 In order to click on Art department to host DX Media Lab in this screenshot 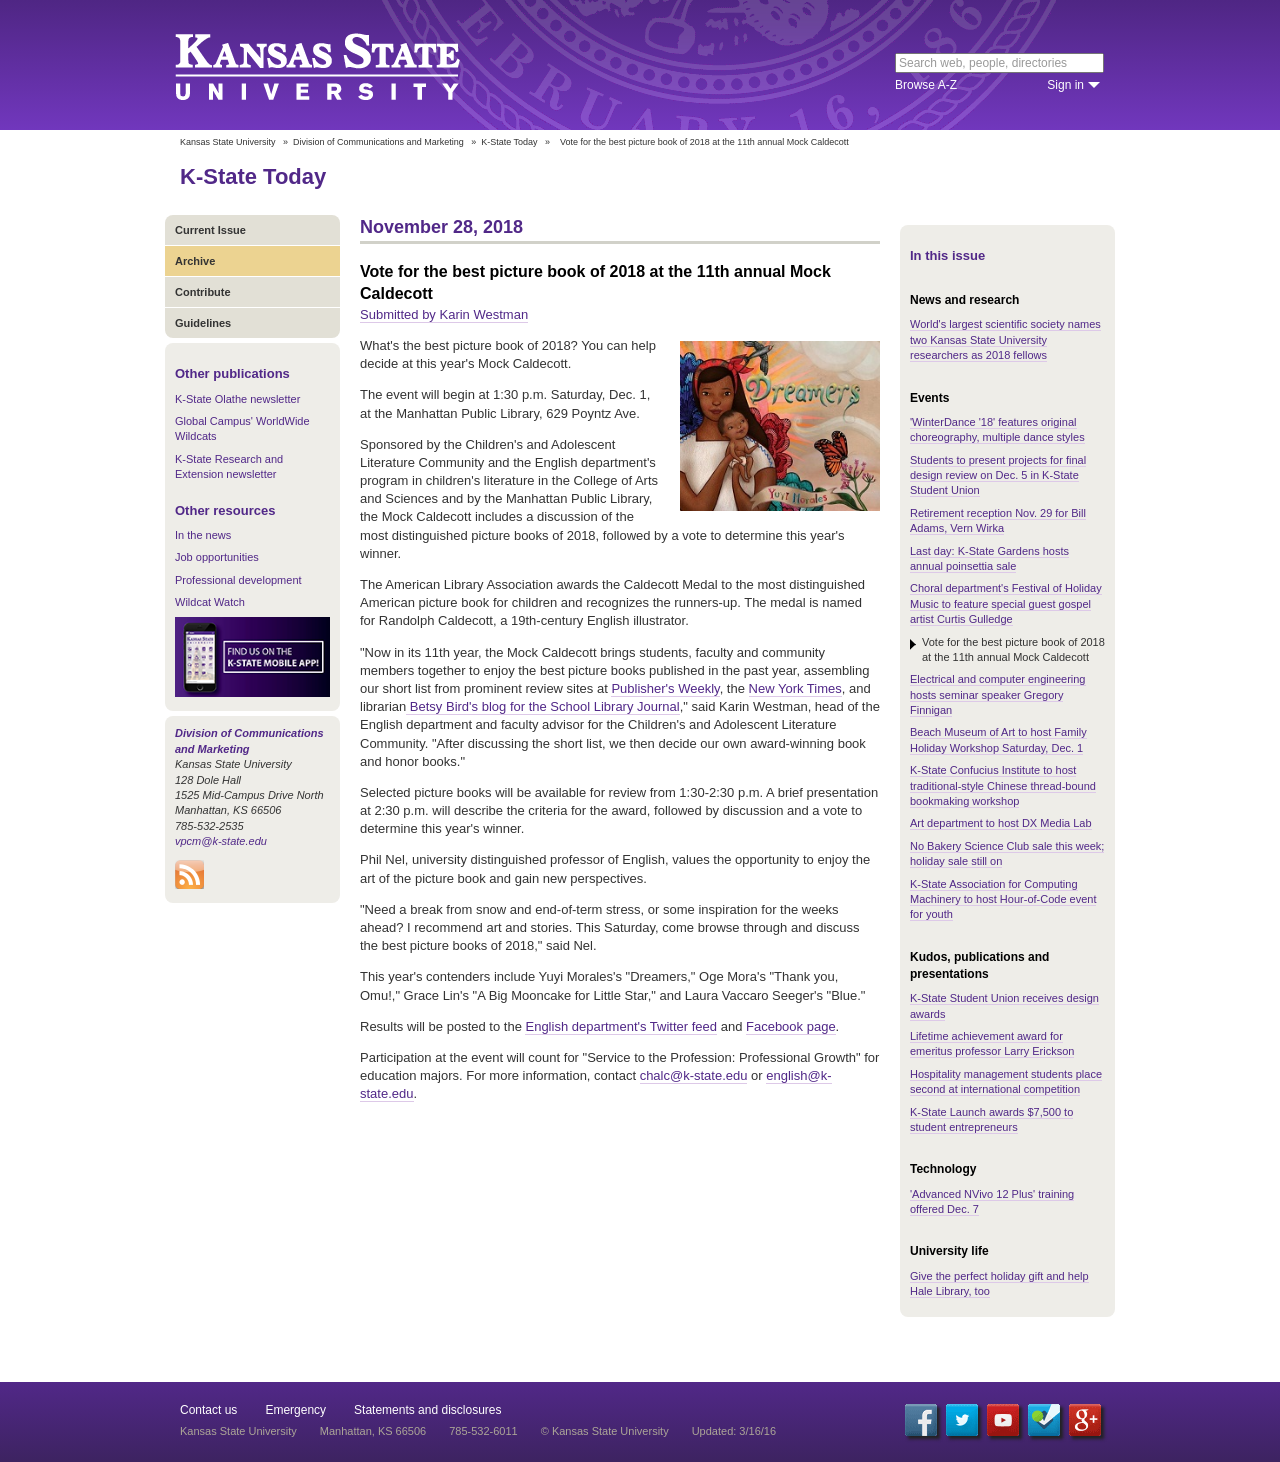, I will do `click(1001, 823)`.